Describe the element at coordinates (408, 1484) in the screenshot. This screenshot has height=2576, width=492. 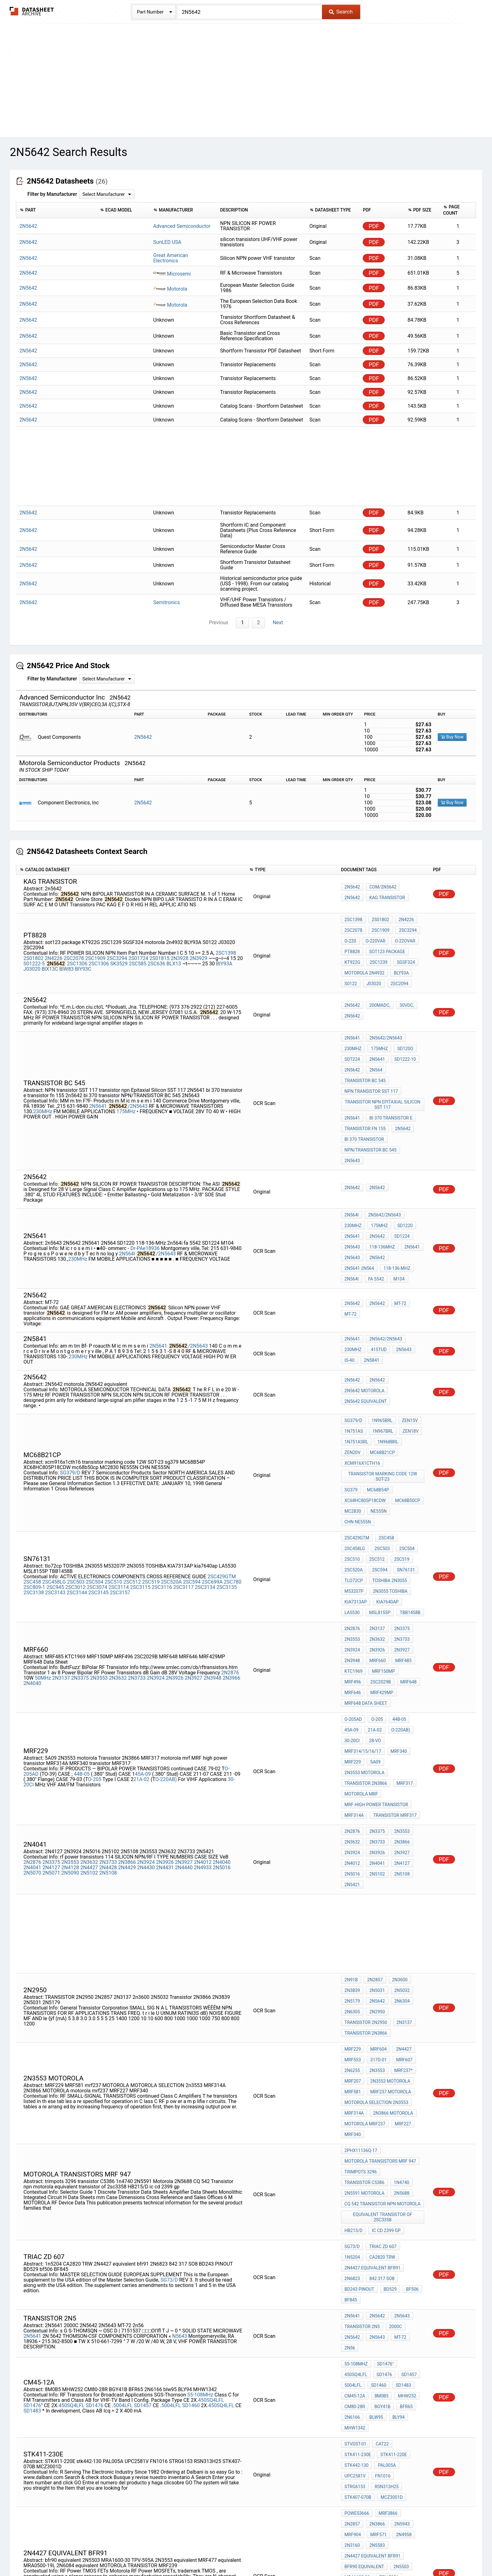
I see `M5L8155P` at that location.